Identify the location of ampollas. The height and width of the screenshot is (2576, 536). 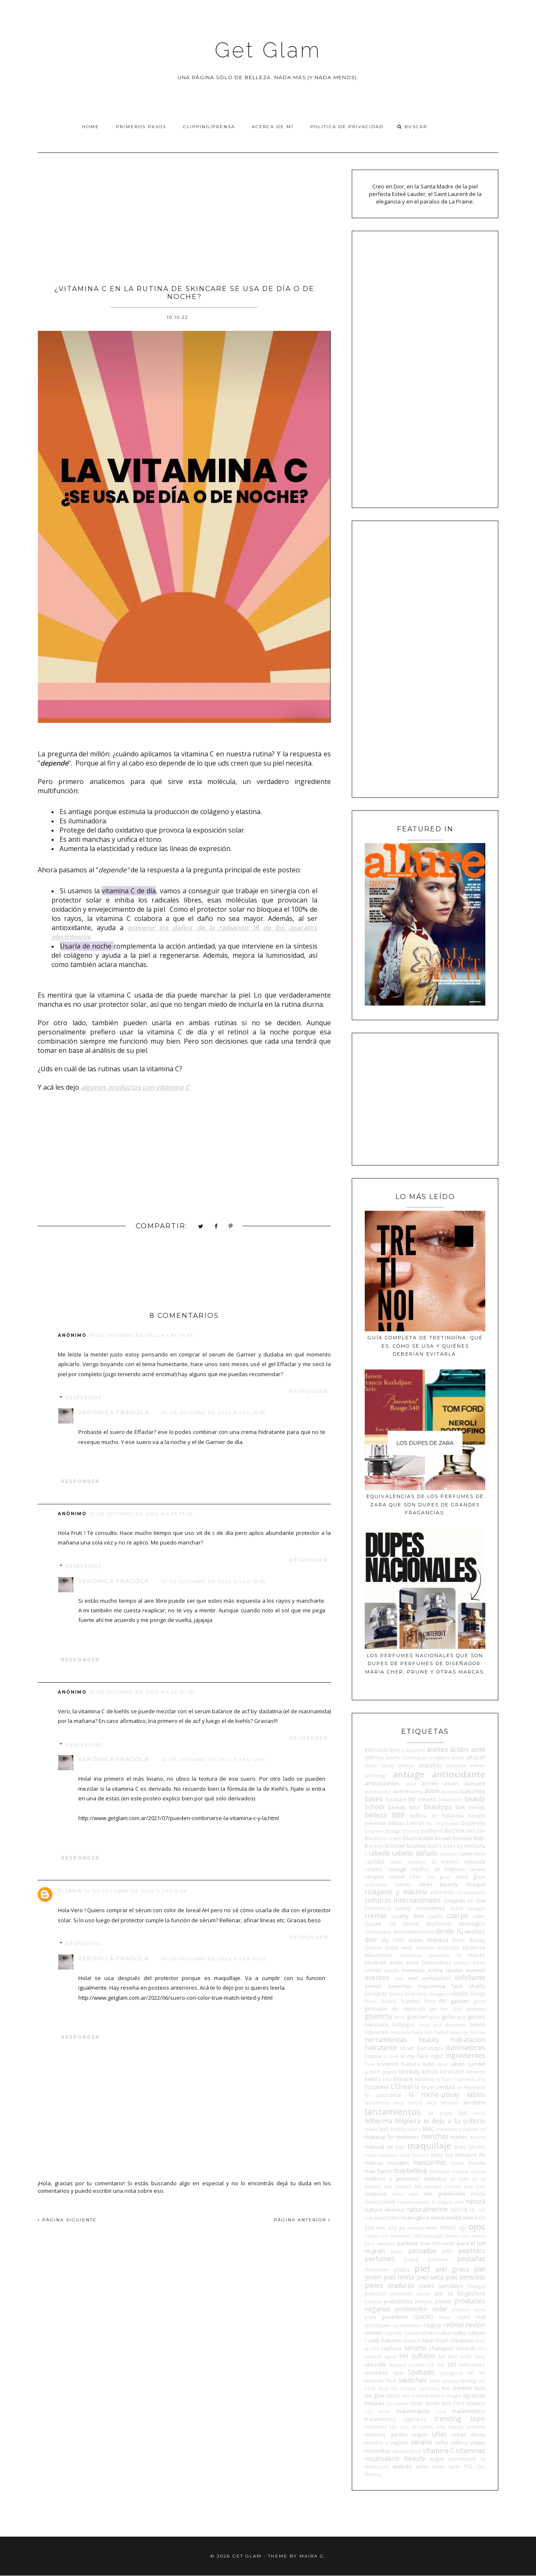
(430, 1765).